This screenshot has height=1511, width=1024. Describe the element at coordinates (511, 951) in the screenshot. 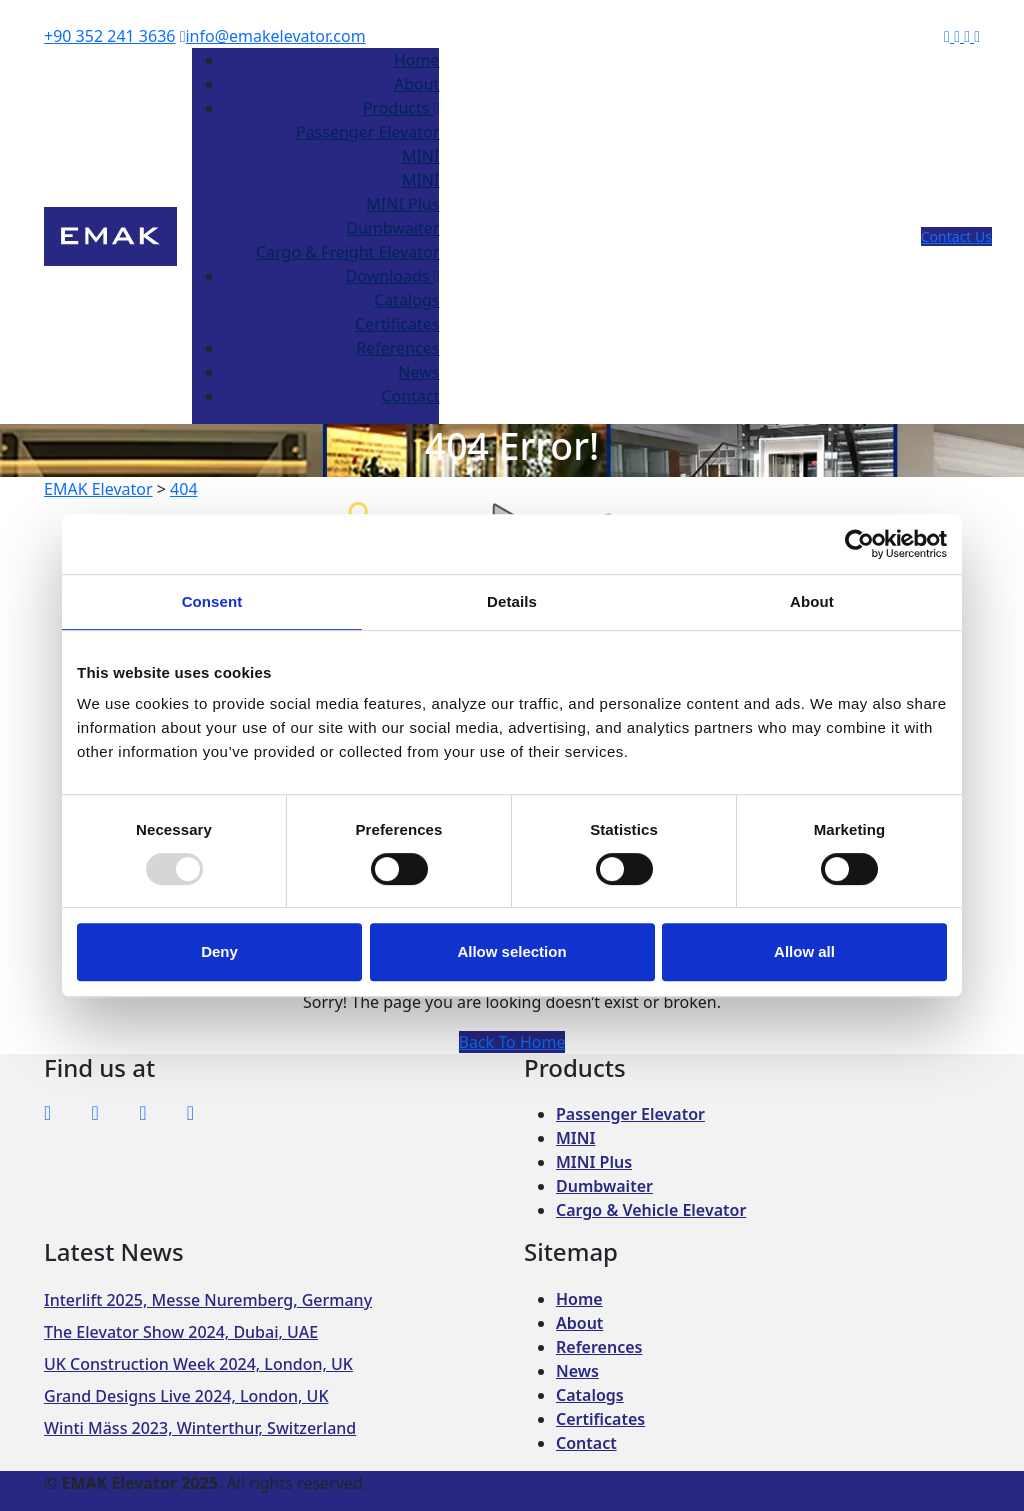

I see `Allow selection` at that location.